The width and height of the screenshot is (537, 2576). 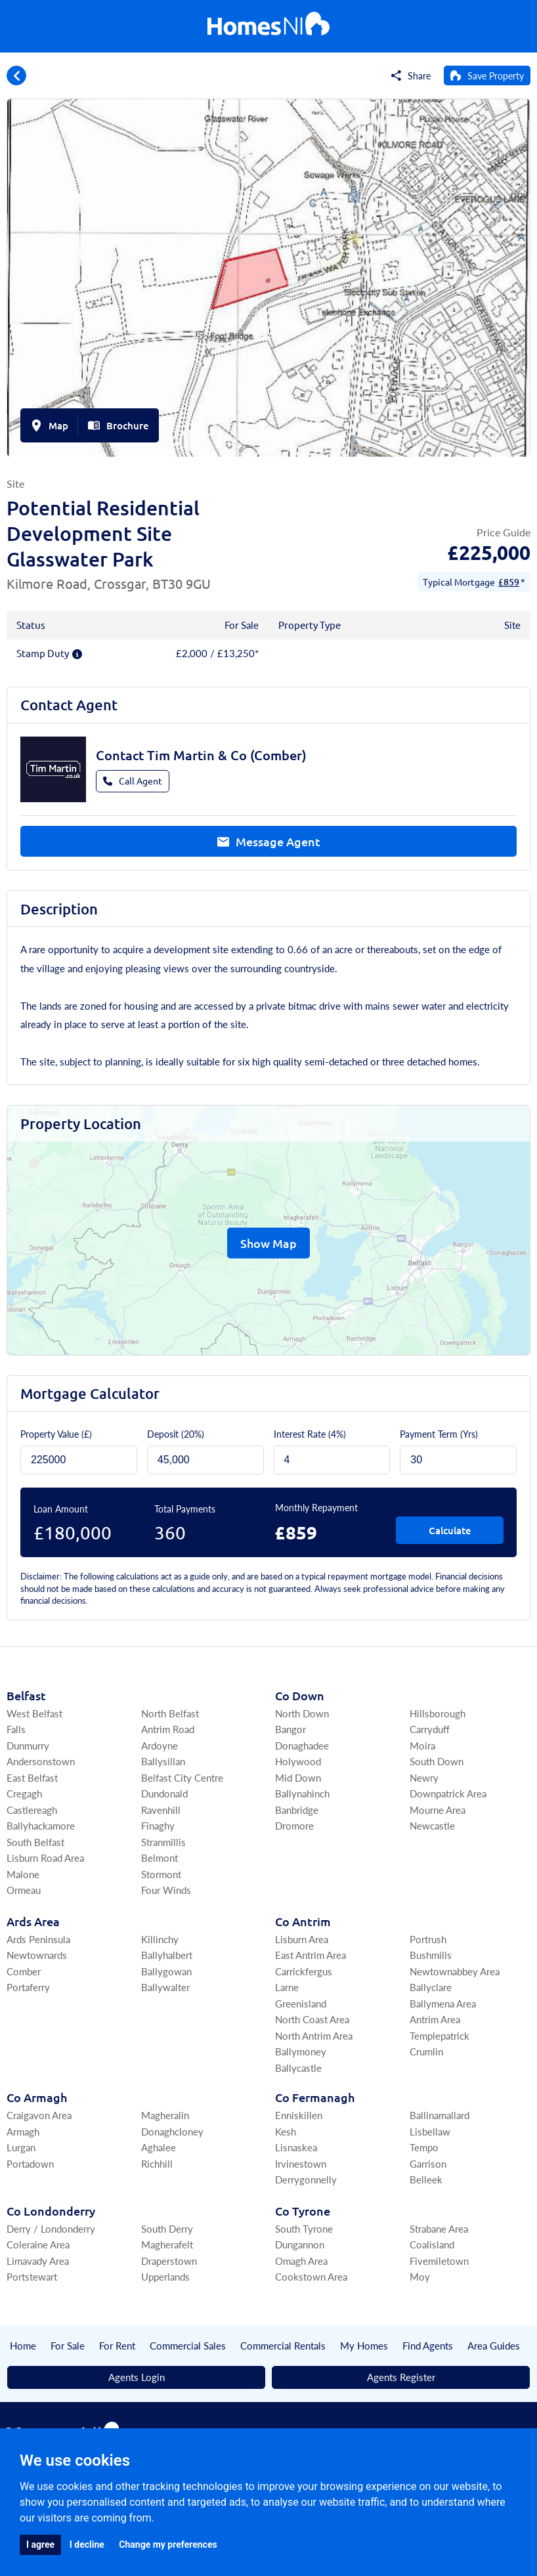 I want to click on Portaferry, so click(x=28, y=1987).